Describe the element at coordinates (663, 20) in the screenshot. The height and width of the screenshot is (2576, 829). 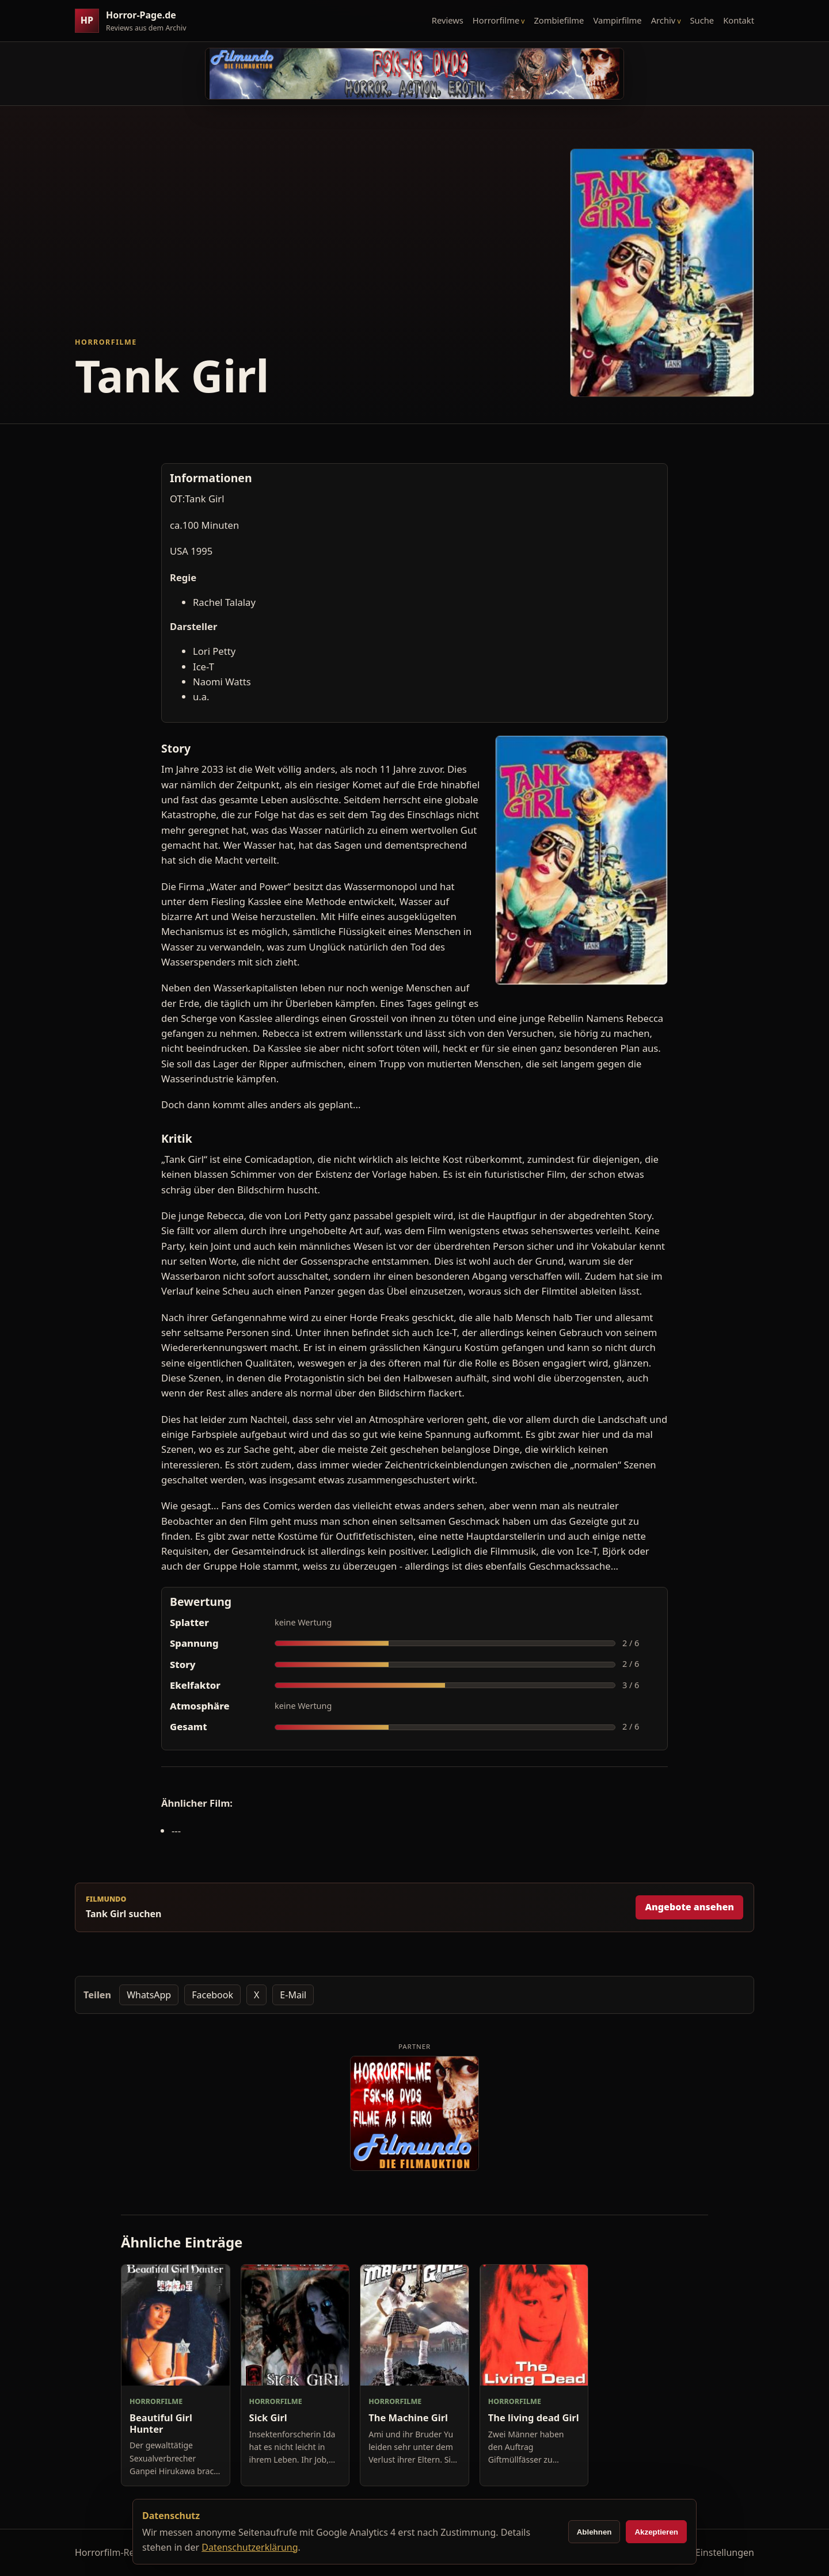
I see `Archiv` at that location.